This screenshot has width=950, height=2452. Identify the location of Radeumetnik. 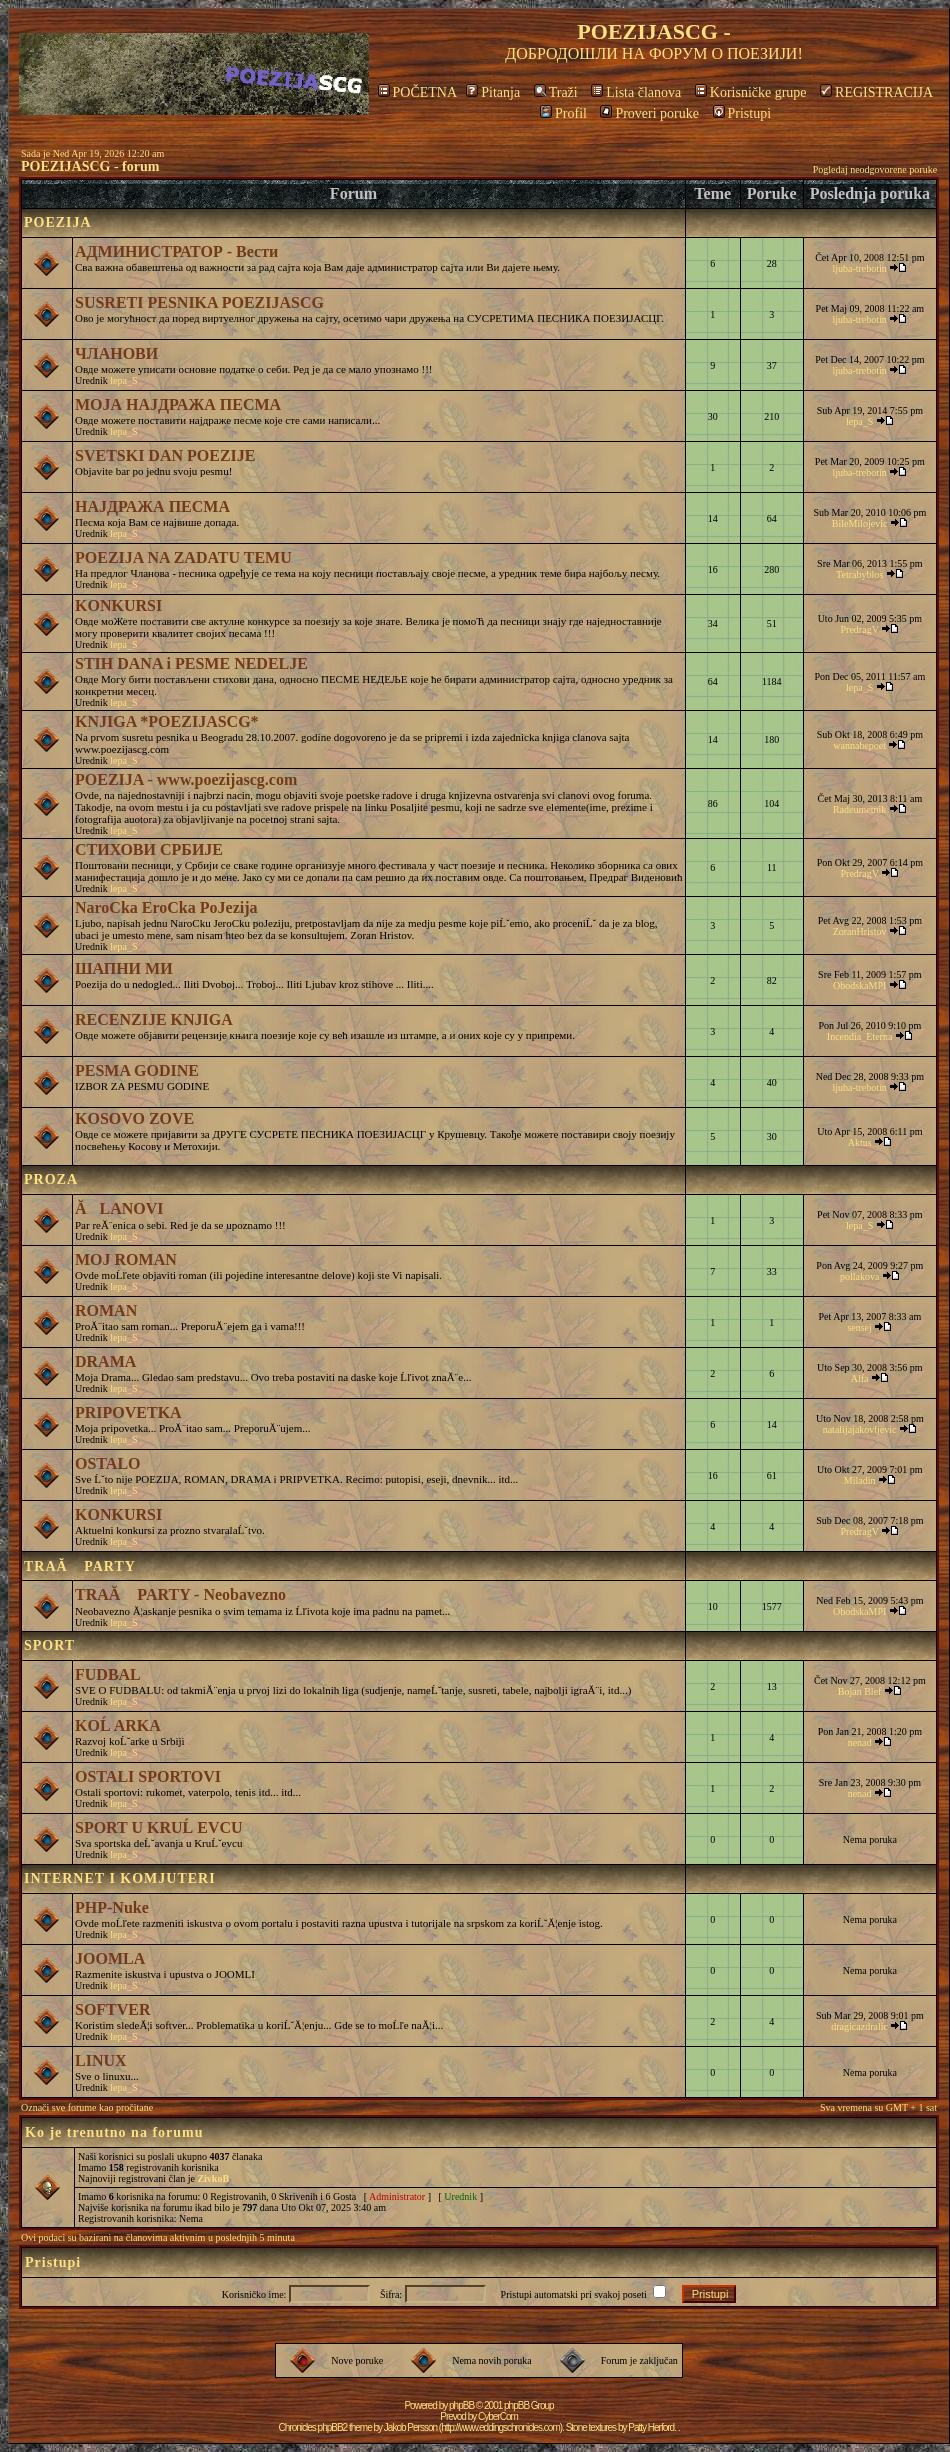
(859, 809).